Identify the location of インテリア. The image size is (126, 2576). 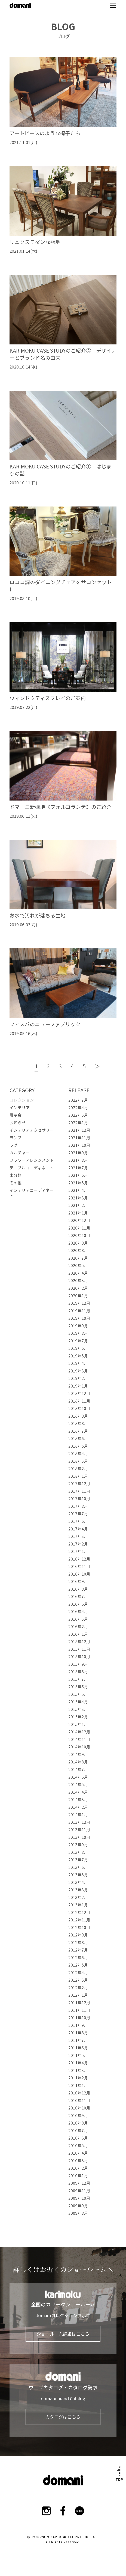
(20, 1107).